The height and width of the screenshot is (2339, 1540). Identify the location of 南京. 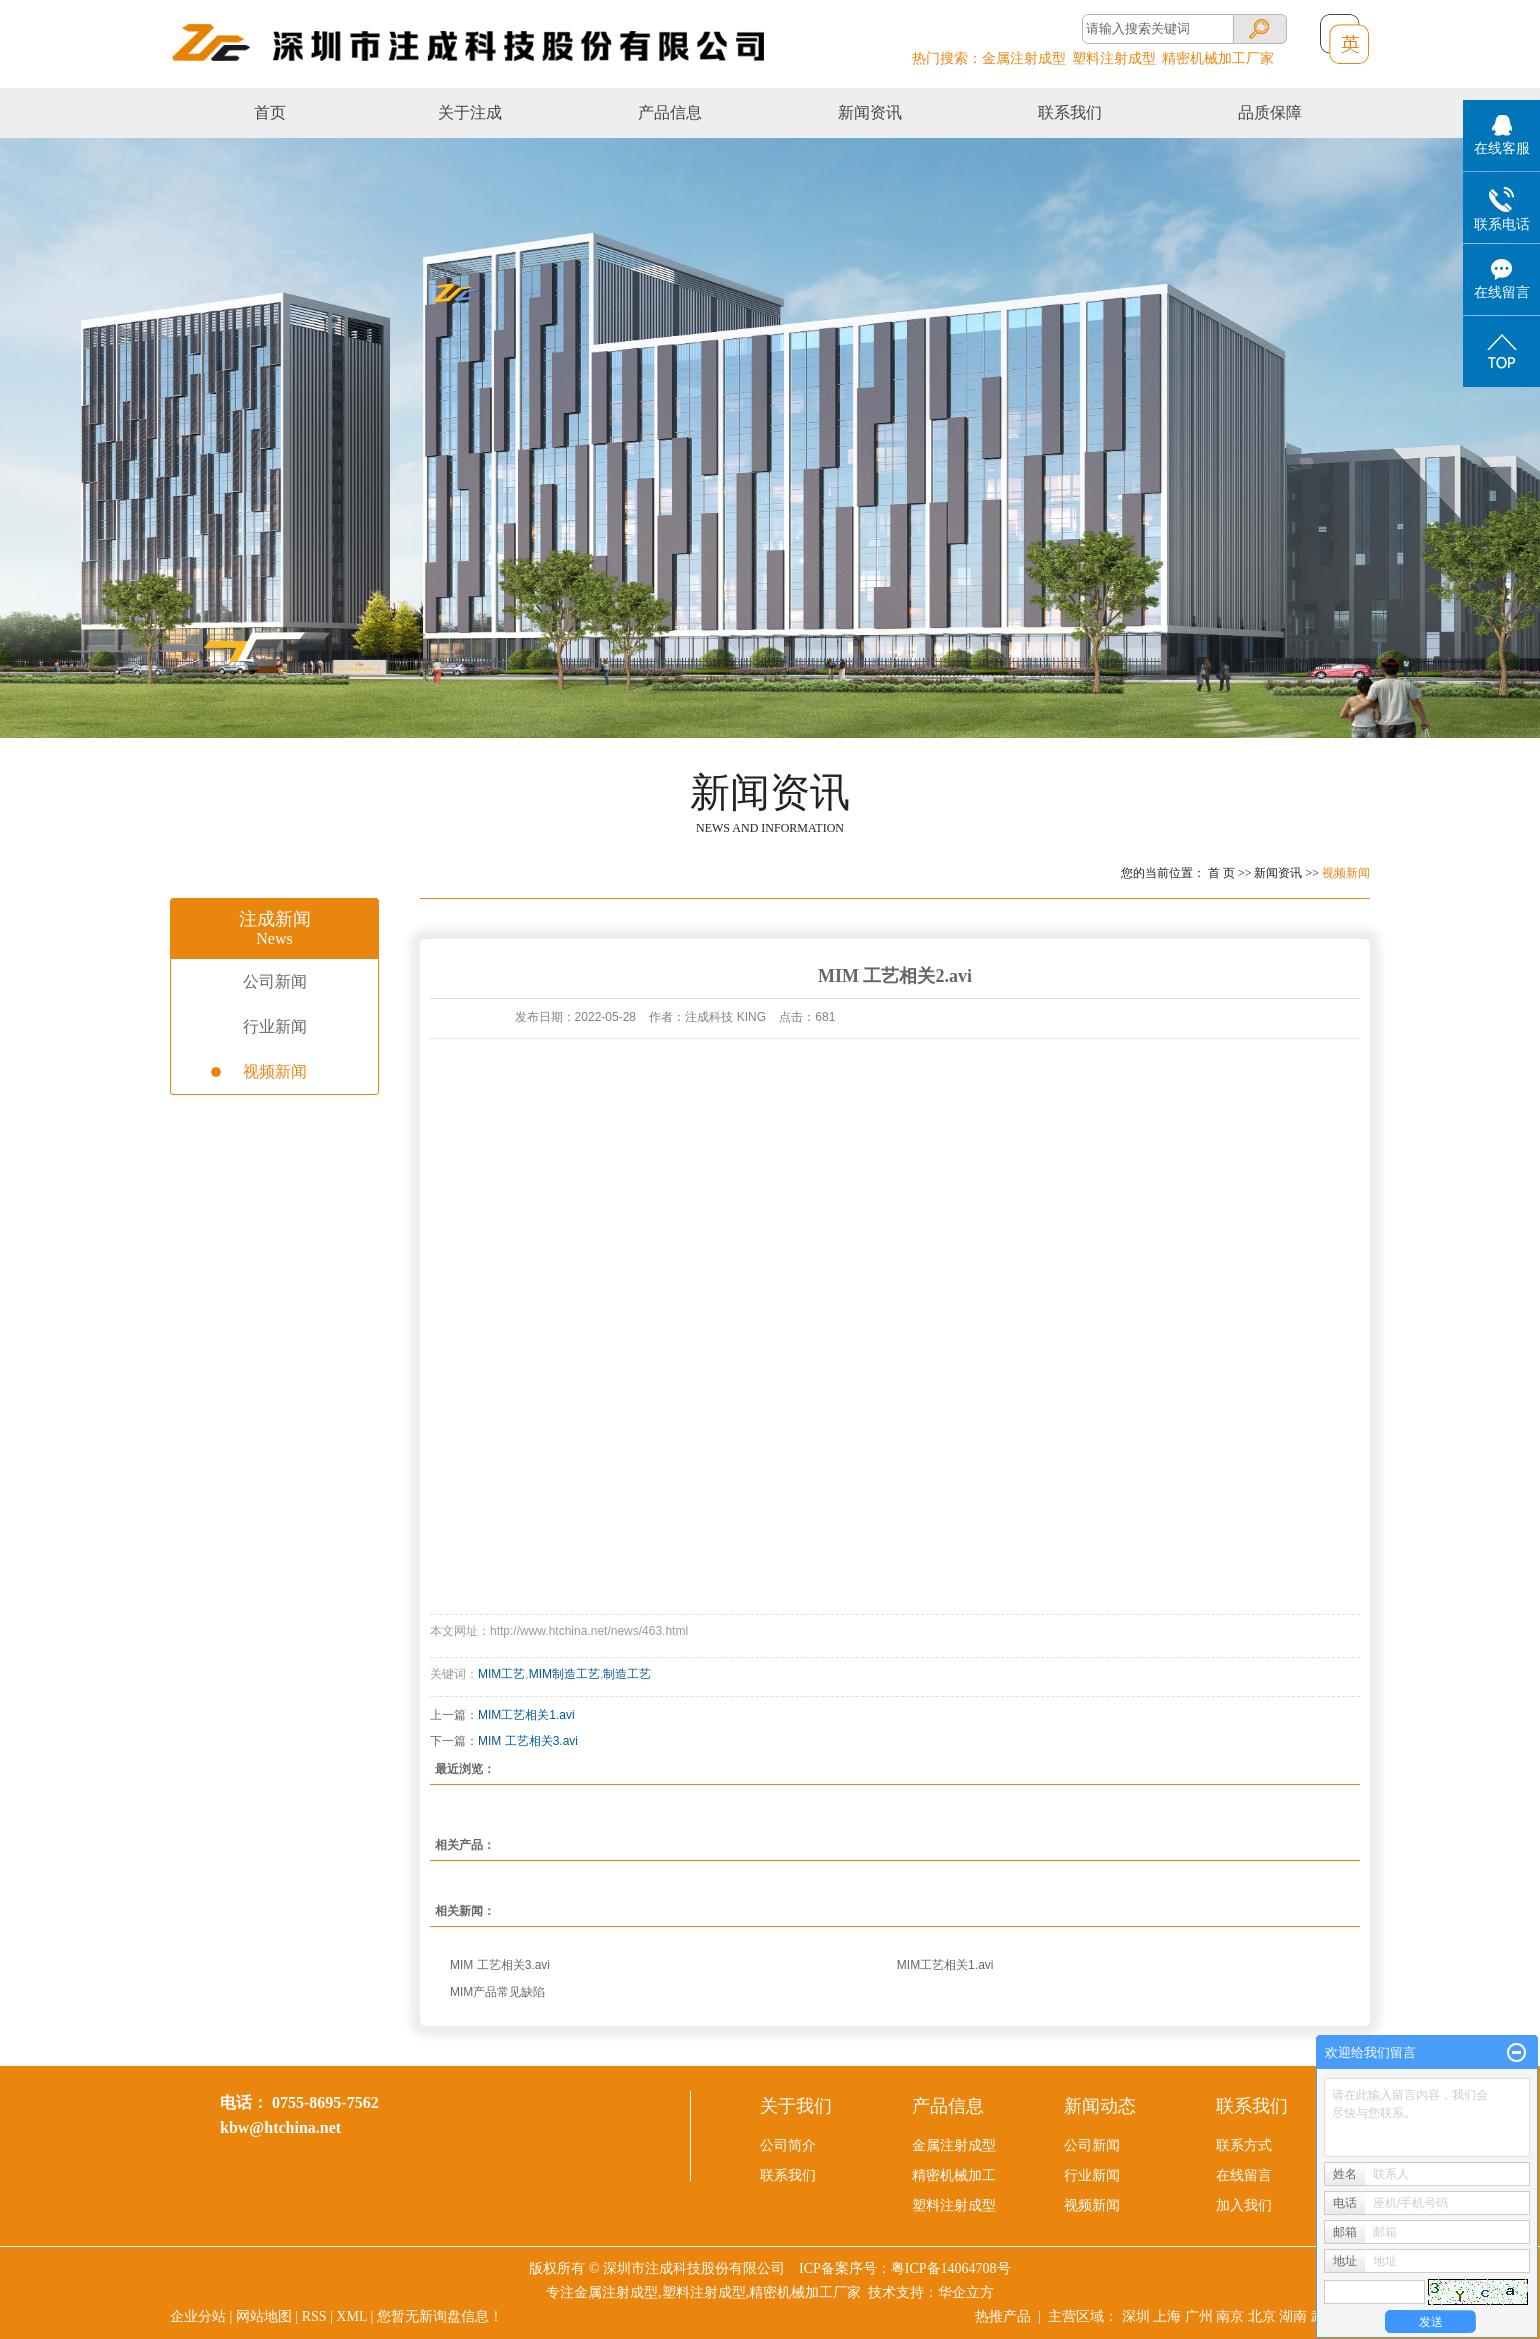
(1230, 2316).